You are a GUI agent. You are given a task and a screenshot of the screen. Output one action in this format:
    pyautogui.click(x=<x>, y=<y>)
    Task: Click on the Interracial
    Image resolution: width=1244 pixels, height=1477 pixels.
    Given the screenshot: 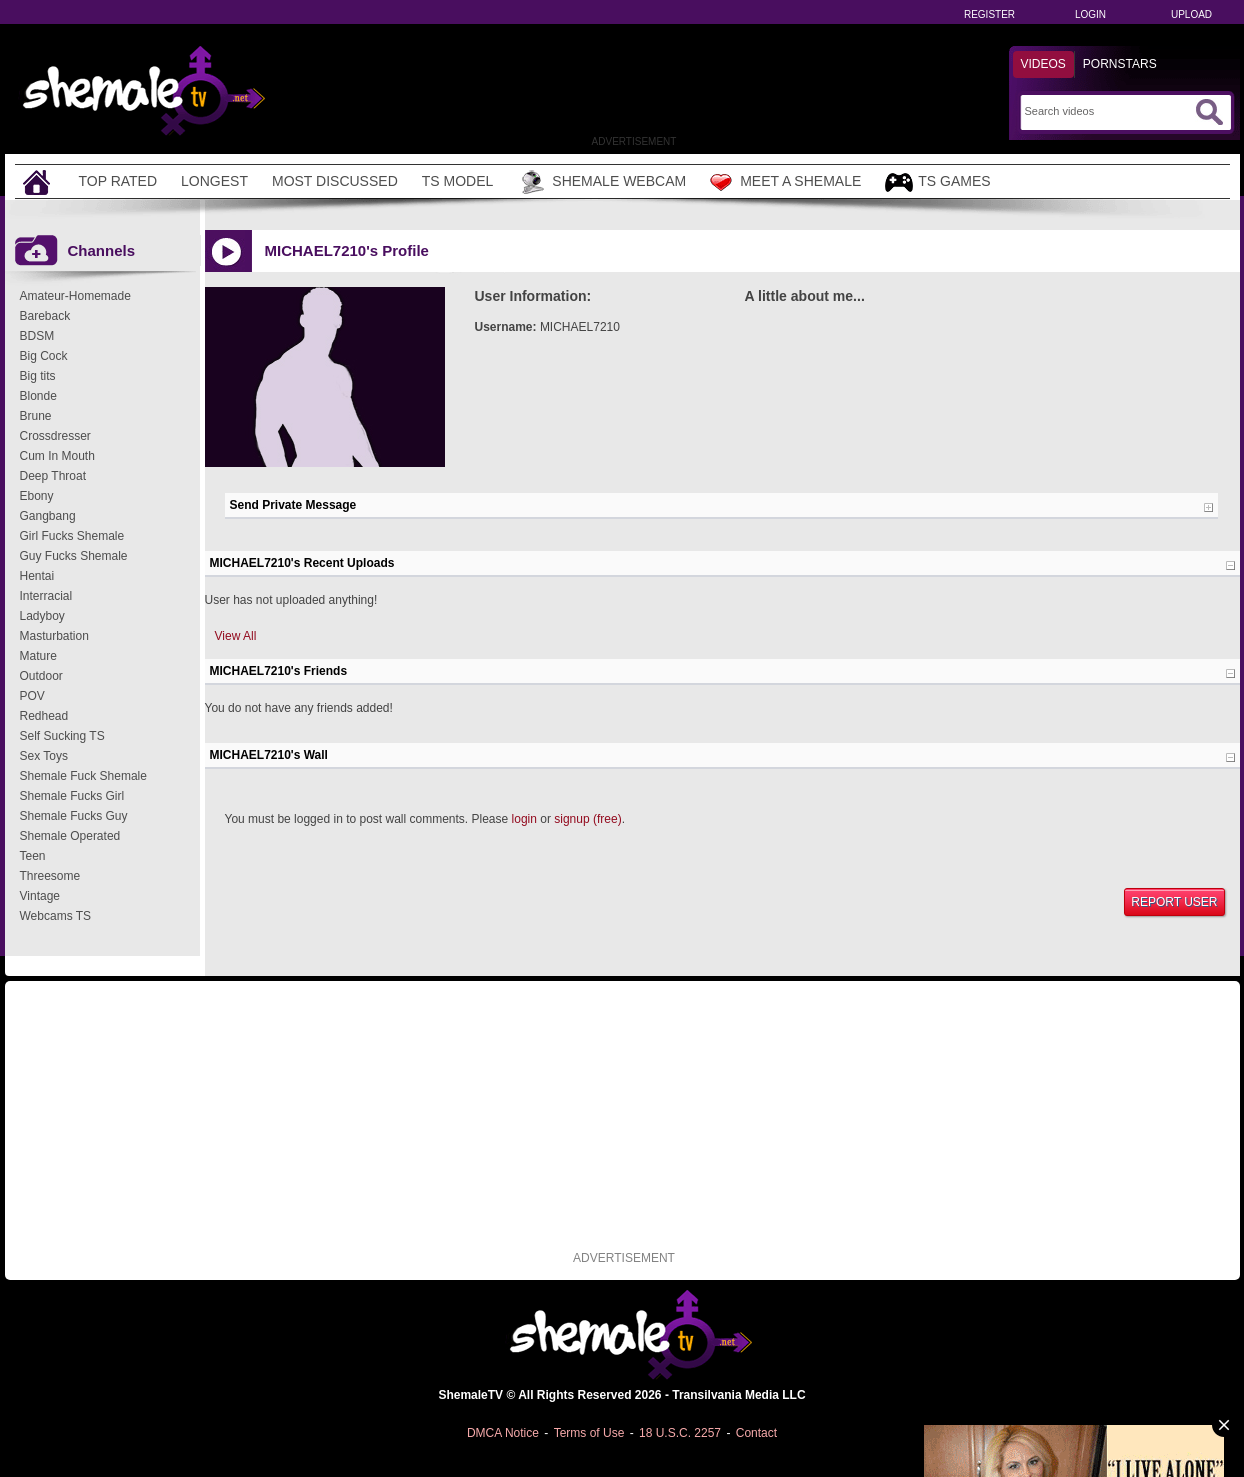 What is the action you would take?
    pyautogui.click(x=46, y=596)
    